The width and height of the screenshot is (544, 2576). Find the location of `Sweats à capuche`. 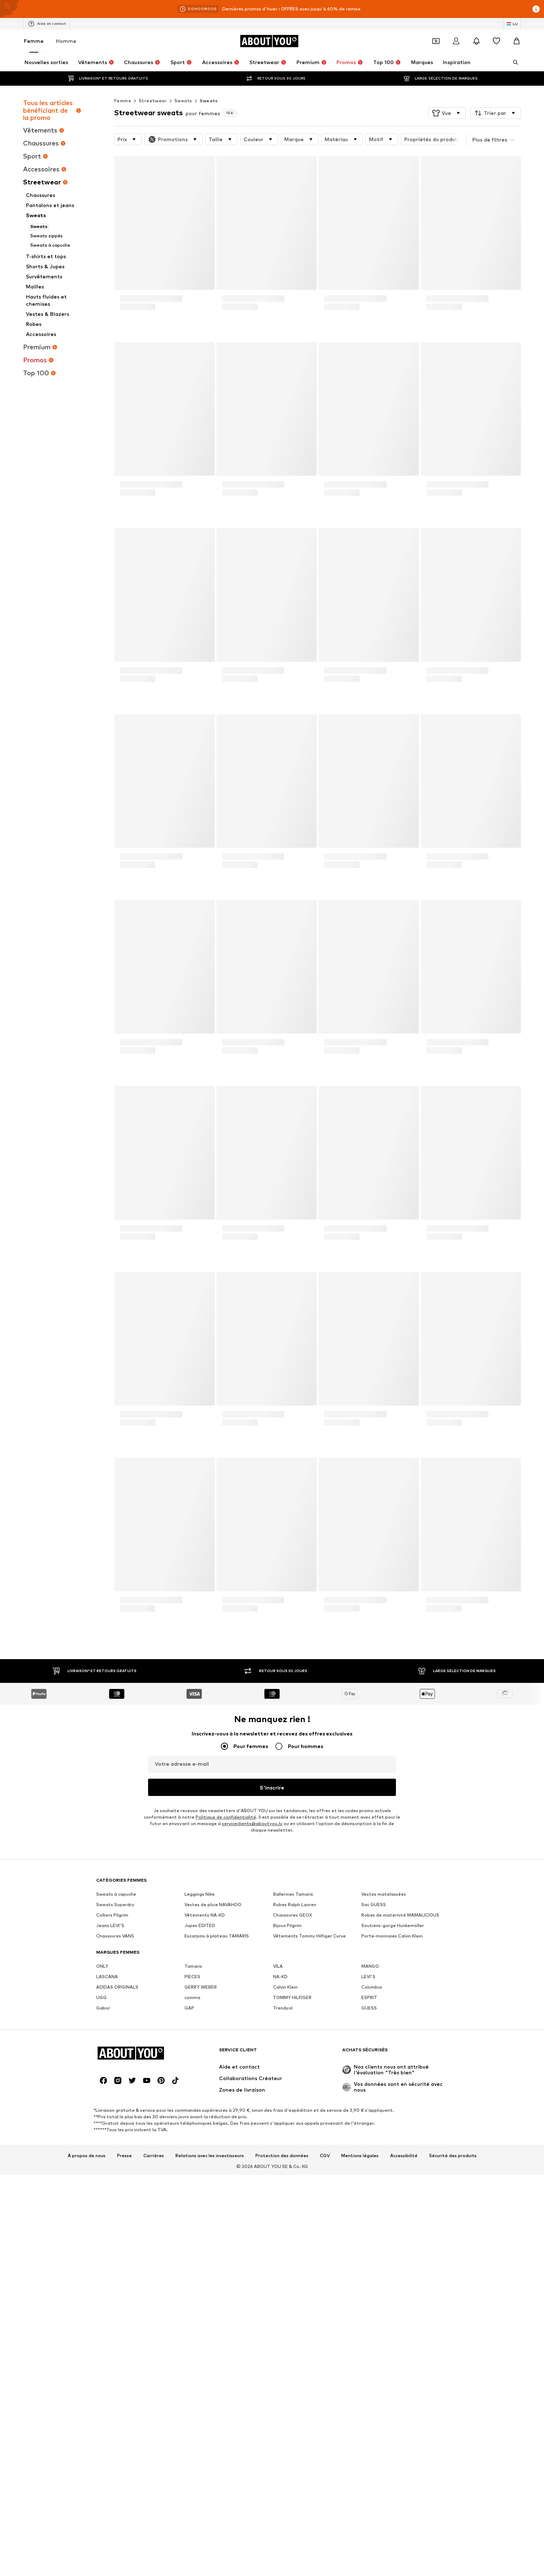

Sweats à capuche is located at coordinates (116, 1894).